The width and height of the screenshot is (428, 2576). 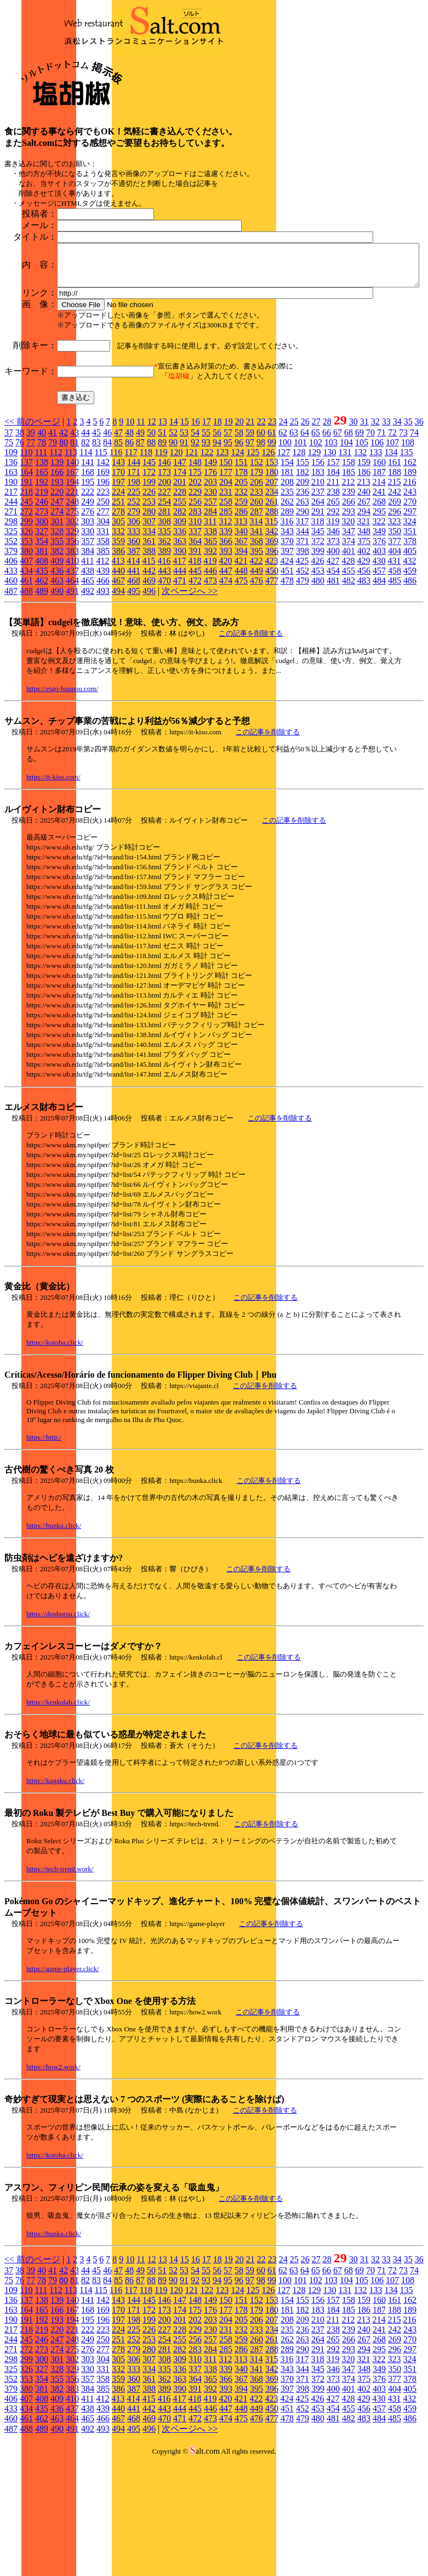 What do you see at coordinates (179, 577) in the screenshot?
I see `147` at bounding box center [179, 577].